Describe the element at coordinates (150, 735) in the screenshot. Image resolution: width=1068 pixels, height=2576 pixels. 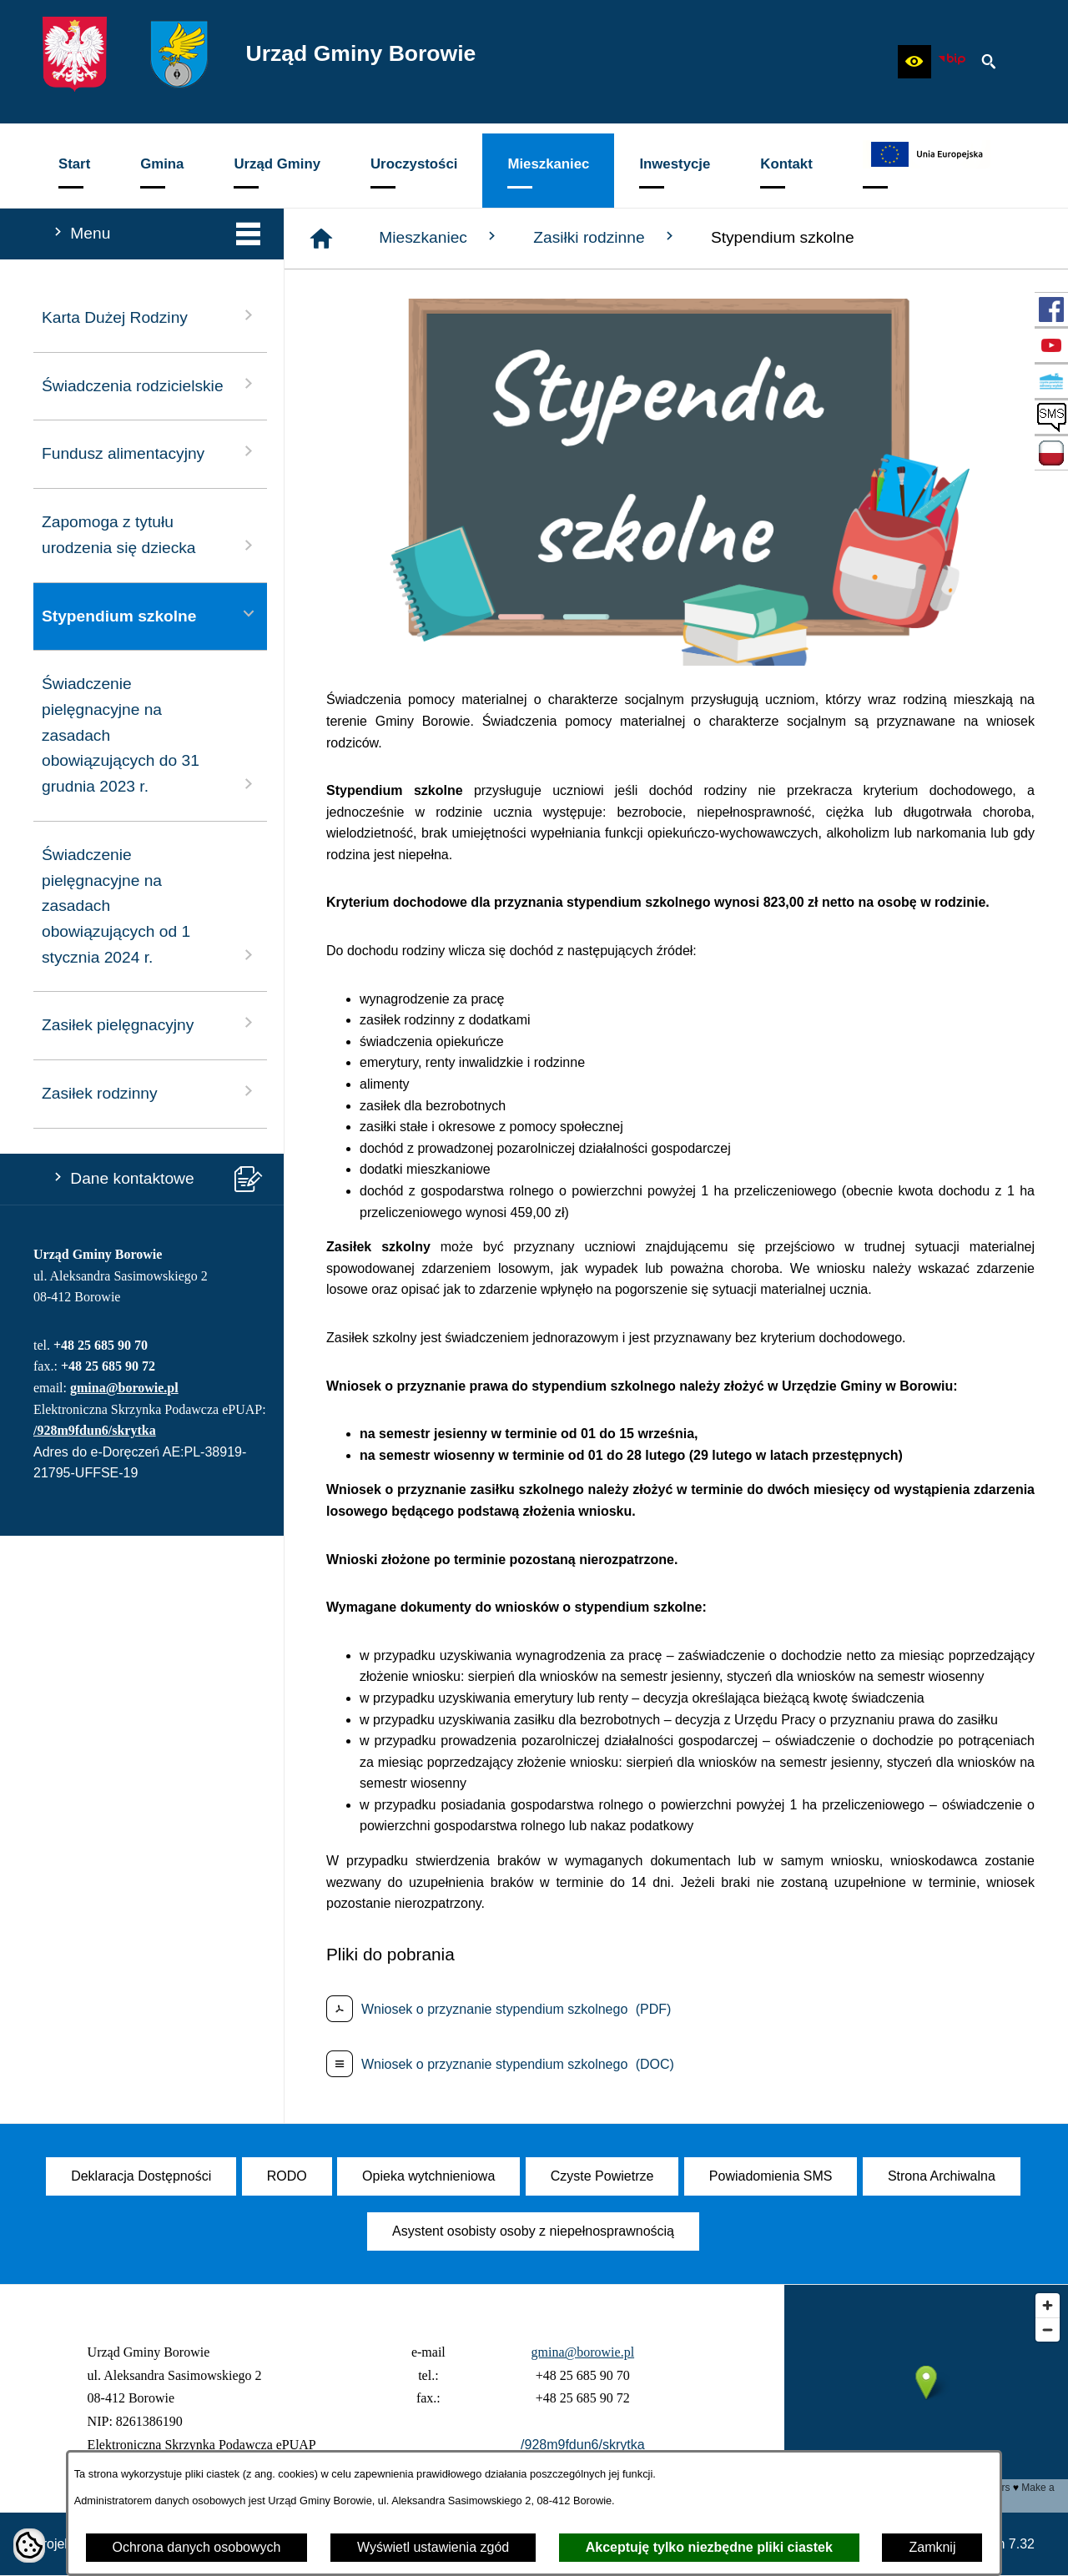
I see `Świadczenie pielęgnacyjne na zasadach obowiązujących do 31 grudnia 2023 r. [menuitem]` at that location.